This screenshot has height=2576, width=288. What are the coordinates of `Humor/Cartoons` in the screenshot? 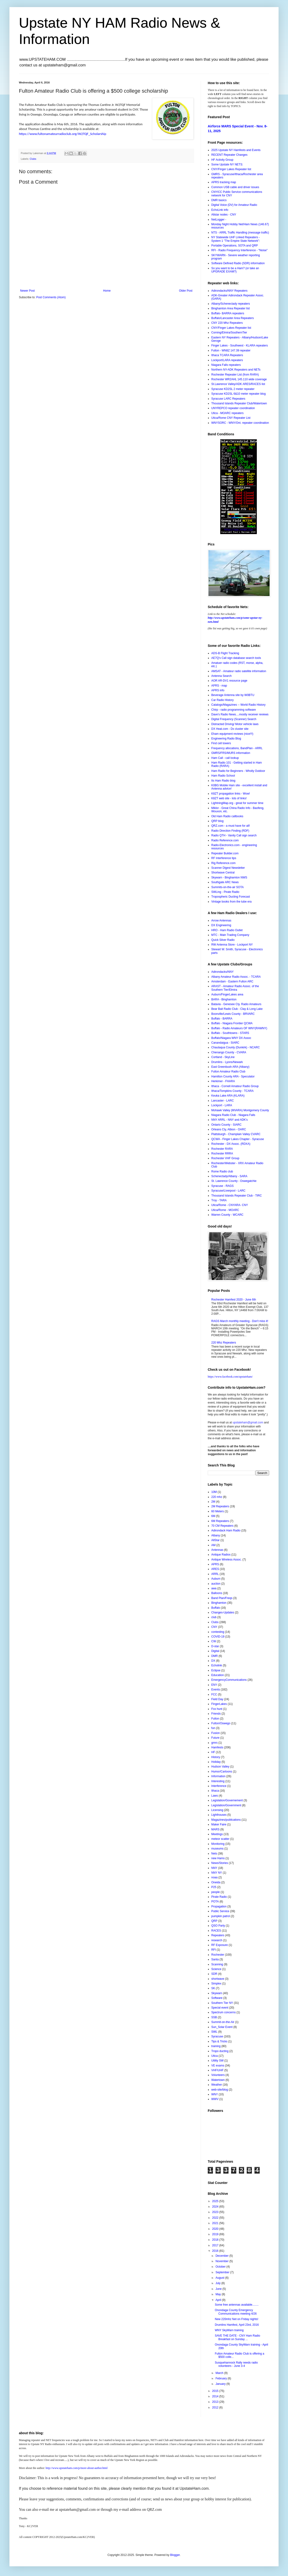 It's located at (221, 1771).